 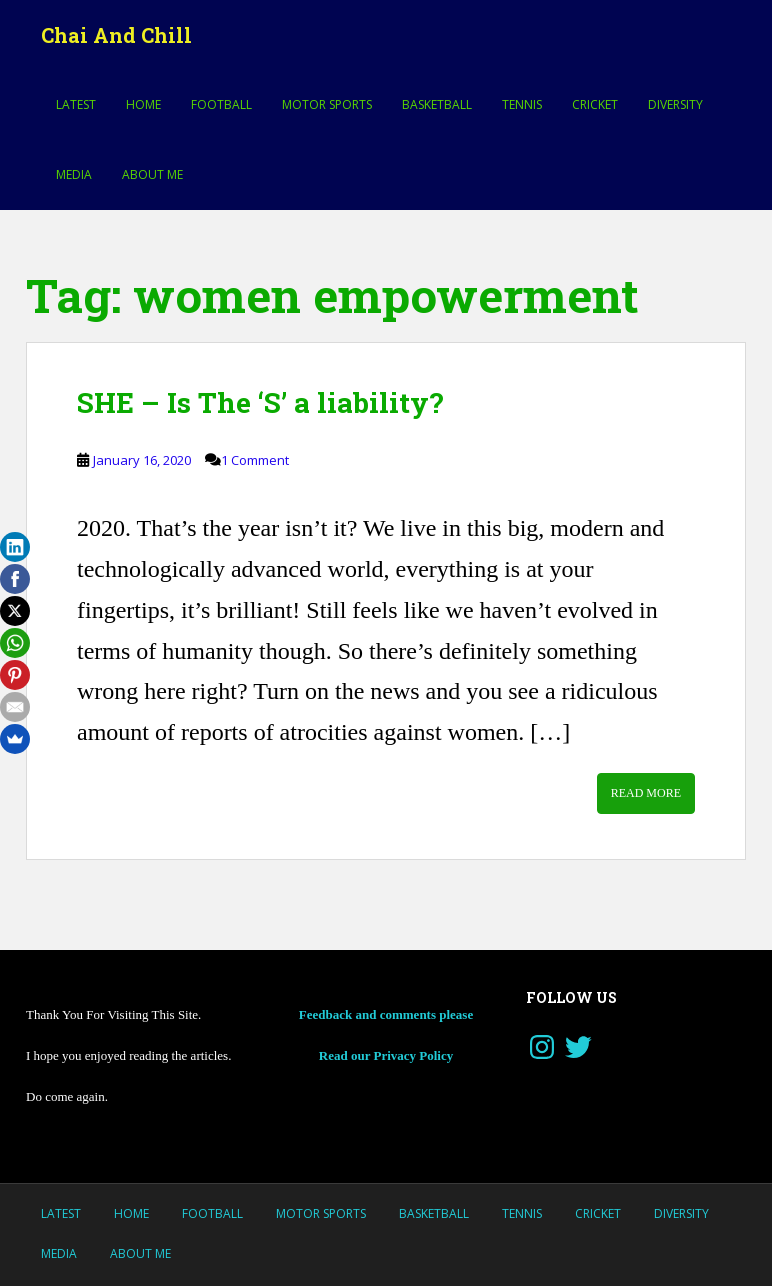 What do you see at coordinates (76, 104) in the screenshot?
I see `LATEST` at bounding box center [76, 104].